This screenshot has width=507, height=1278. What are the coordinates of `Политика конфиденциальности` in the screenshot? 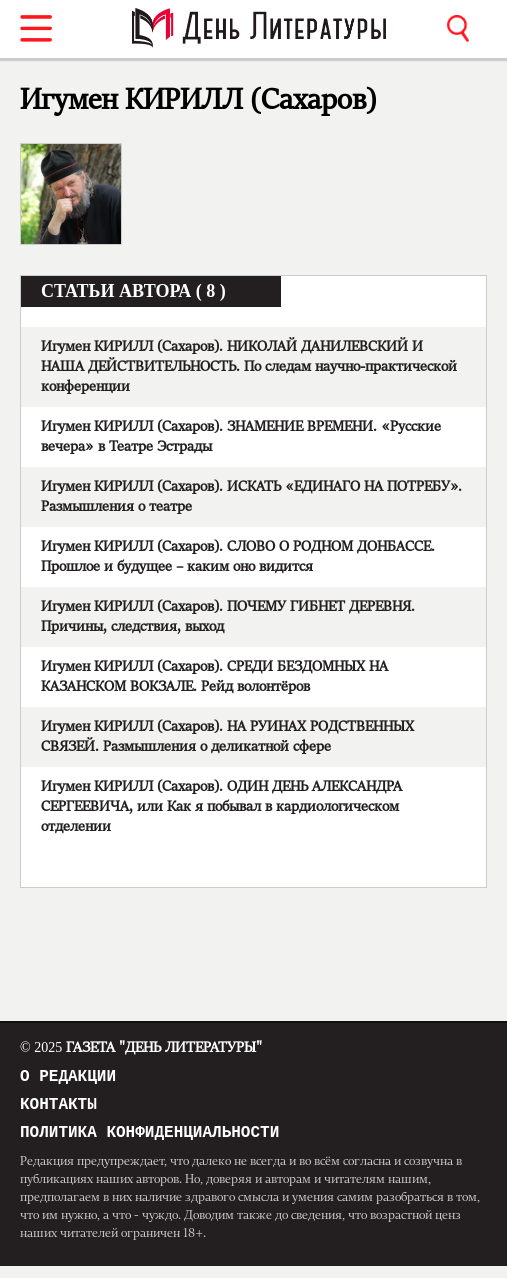 It's located at (149, 1143).